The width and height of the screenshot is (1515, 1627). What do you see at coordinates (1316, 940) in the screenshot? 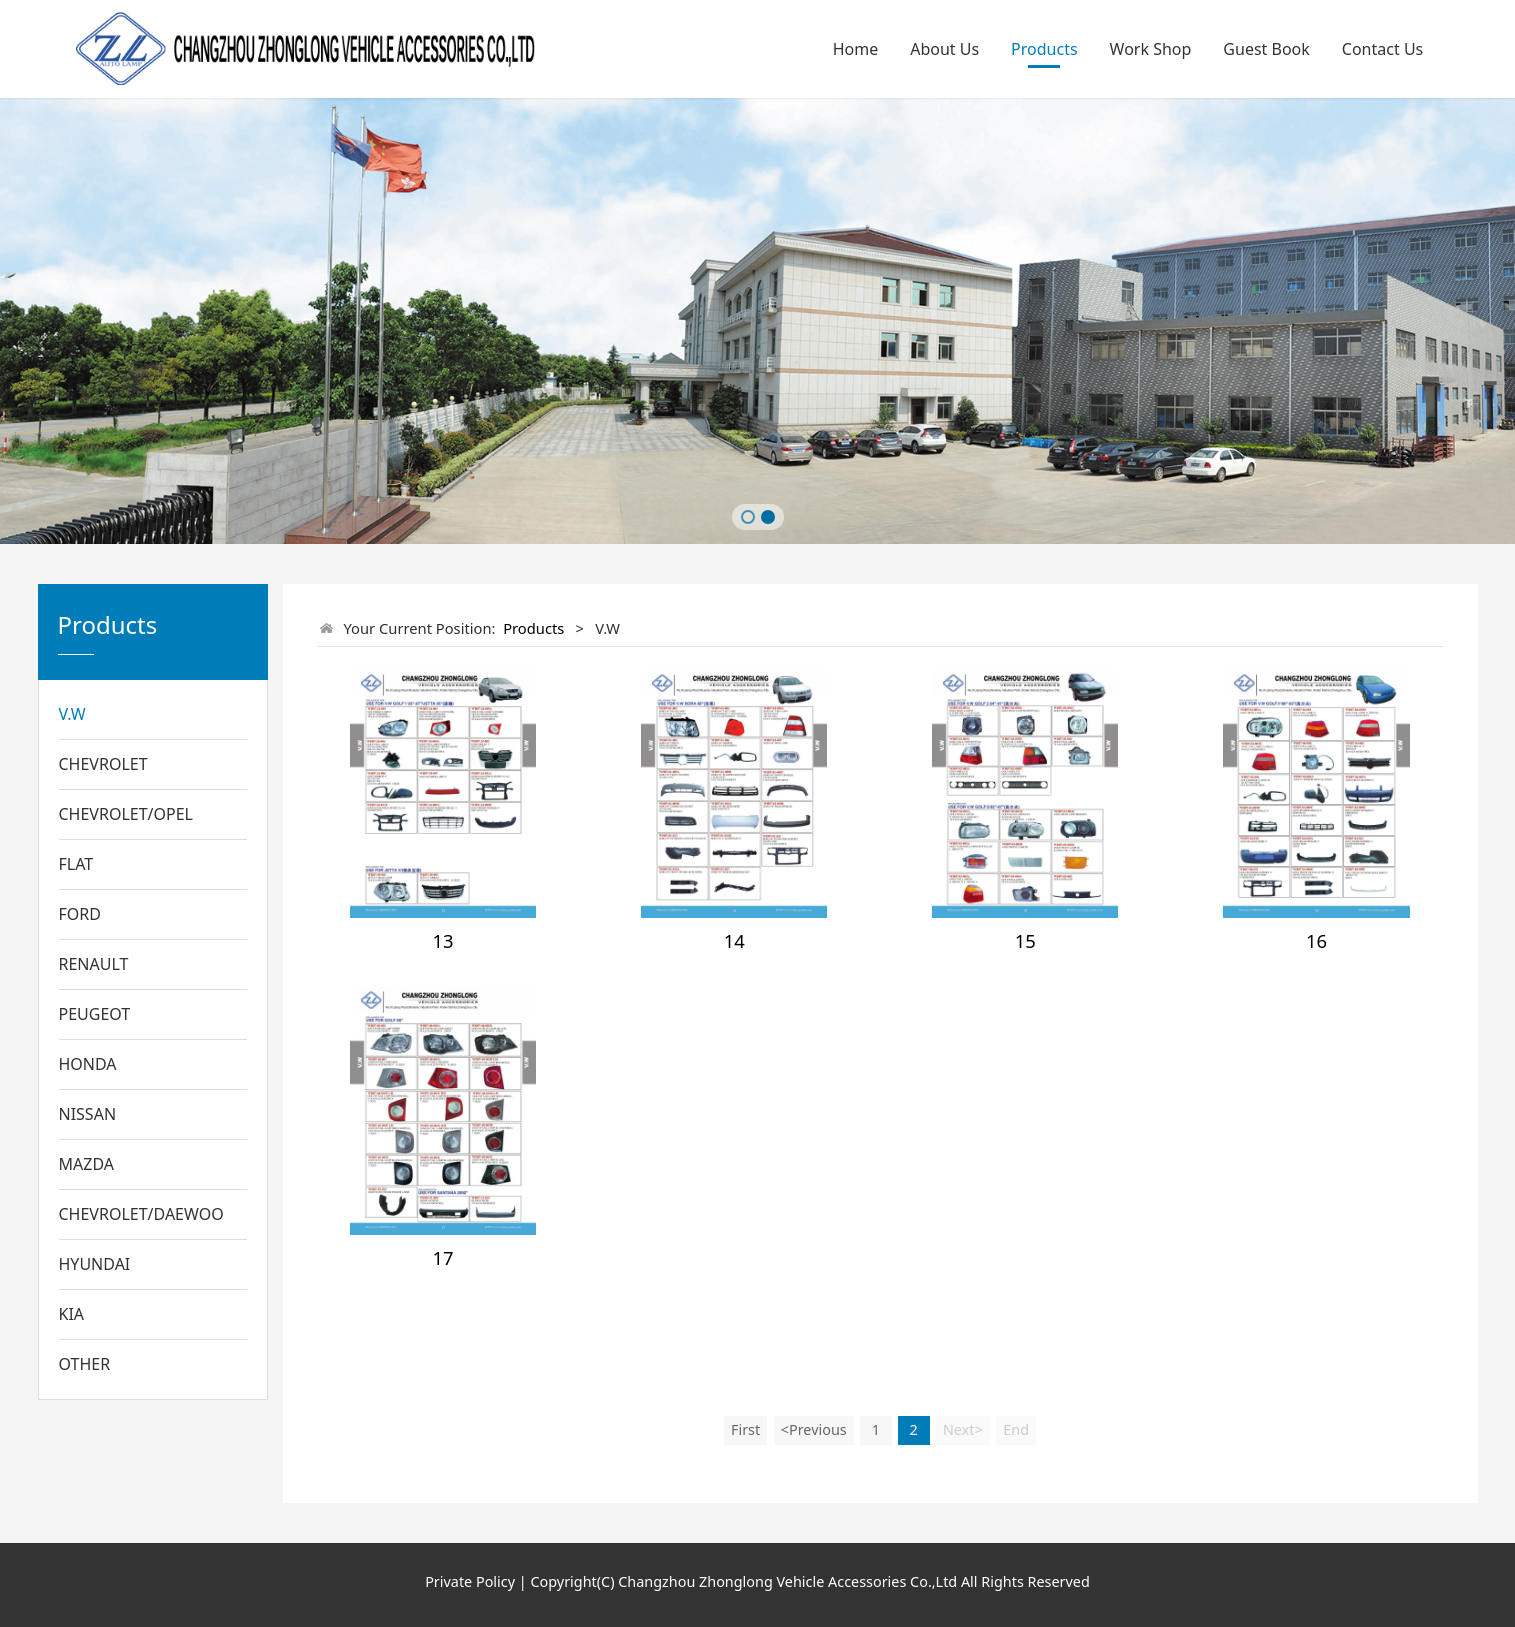
I see `16` at bounding box center [1316, 940].